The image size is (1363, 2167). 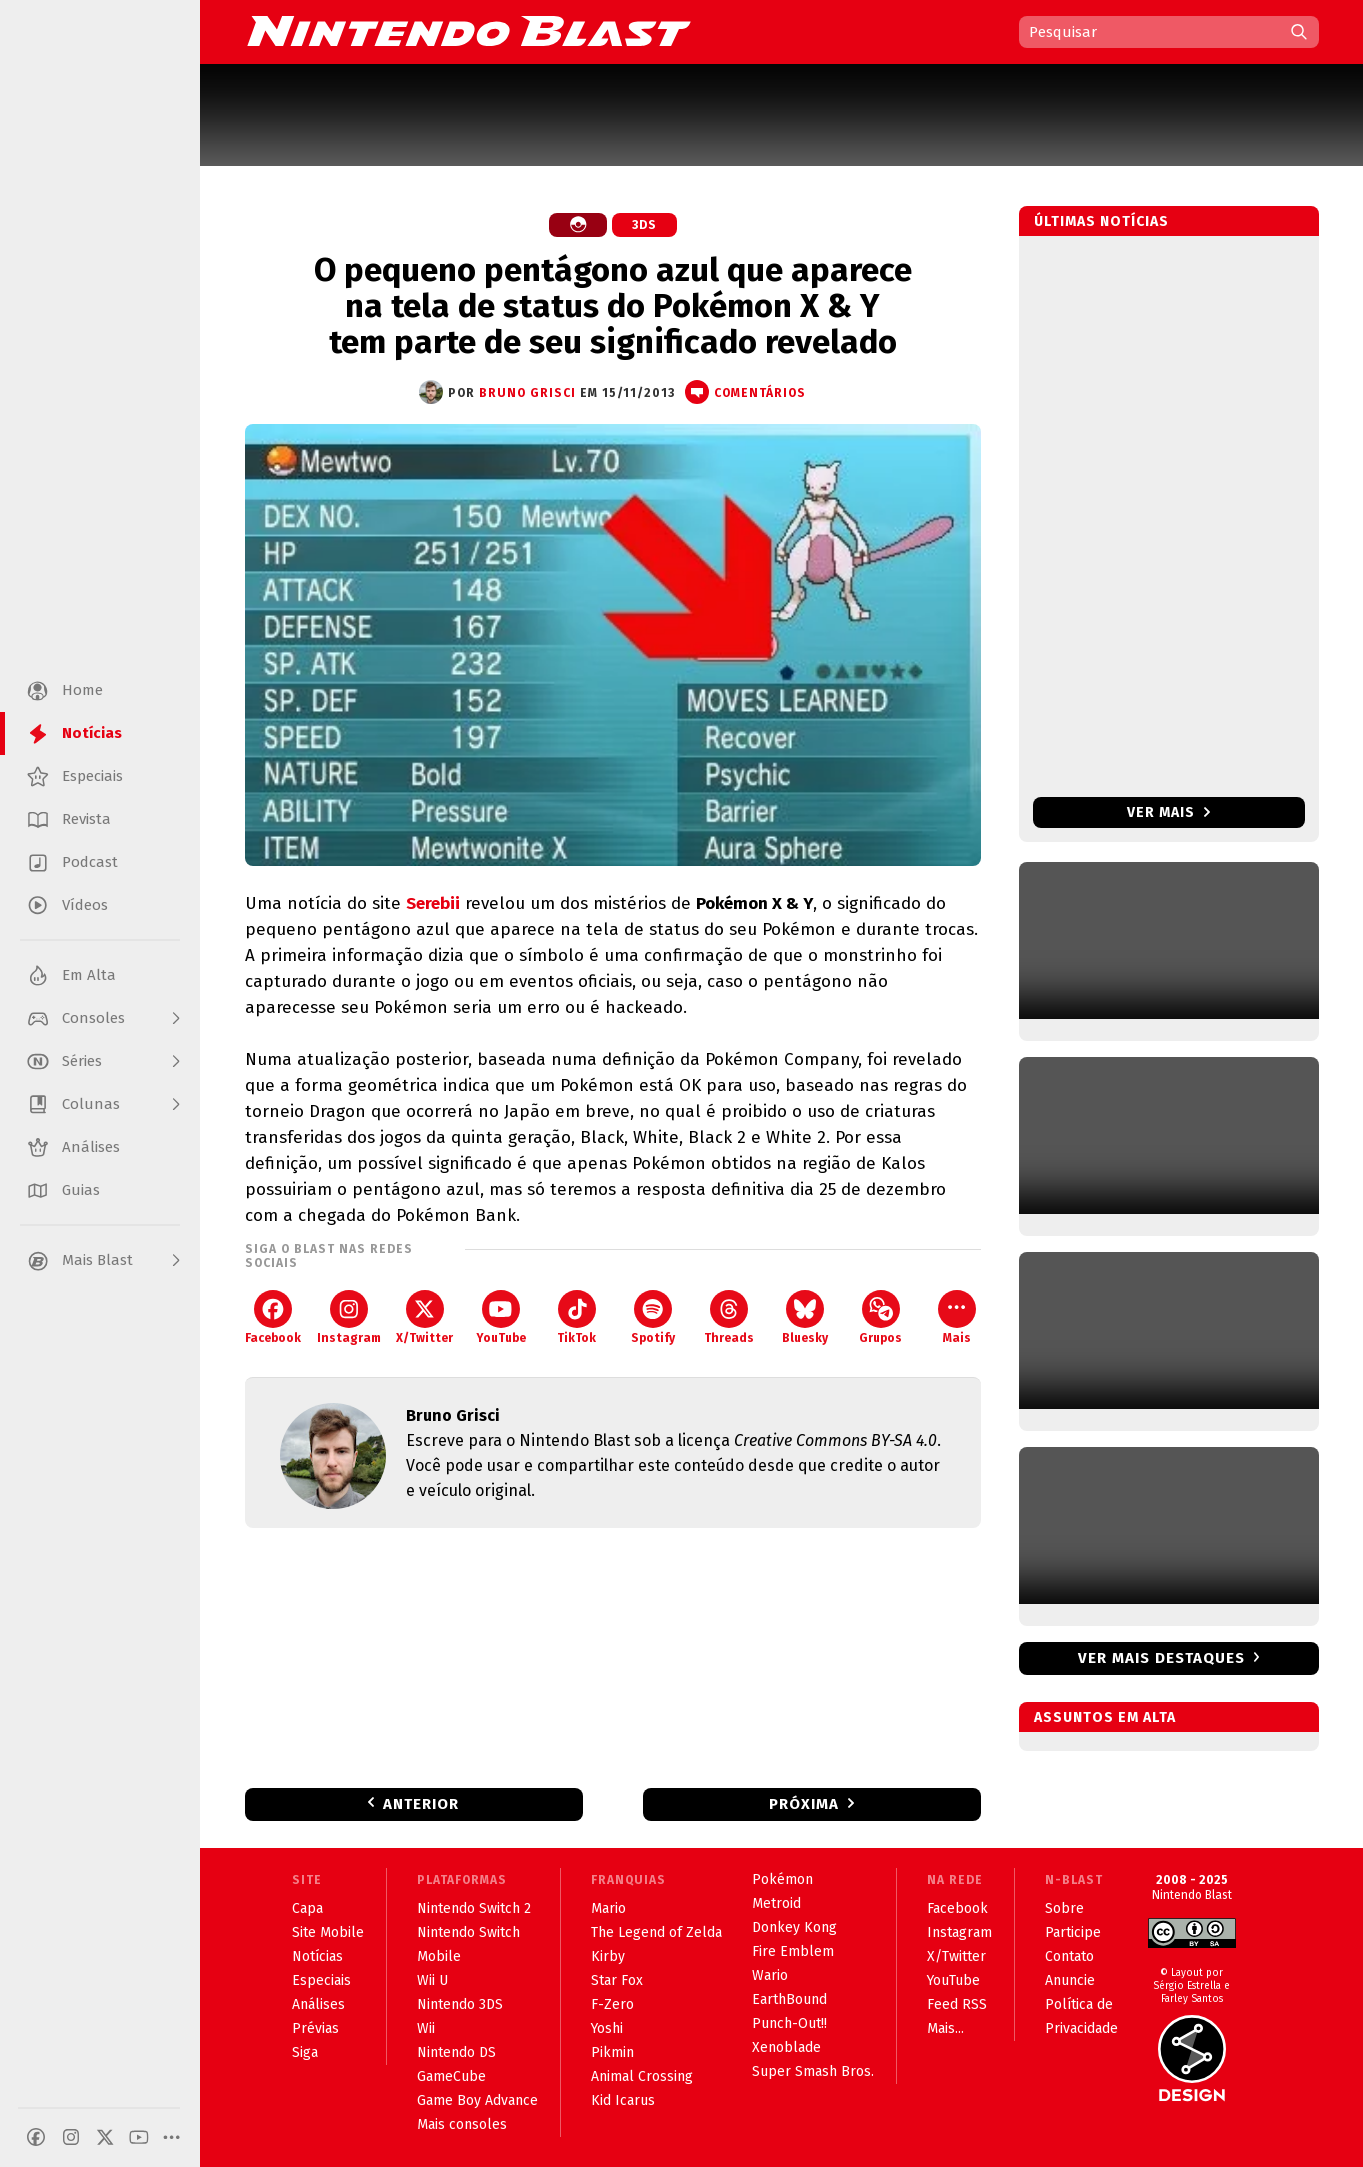 What do you see at coordinates (576, 1317) in the screenshot?
I see `TikTok` at bounding box center [576, 1317].